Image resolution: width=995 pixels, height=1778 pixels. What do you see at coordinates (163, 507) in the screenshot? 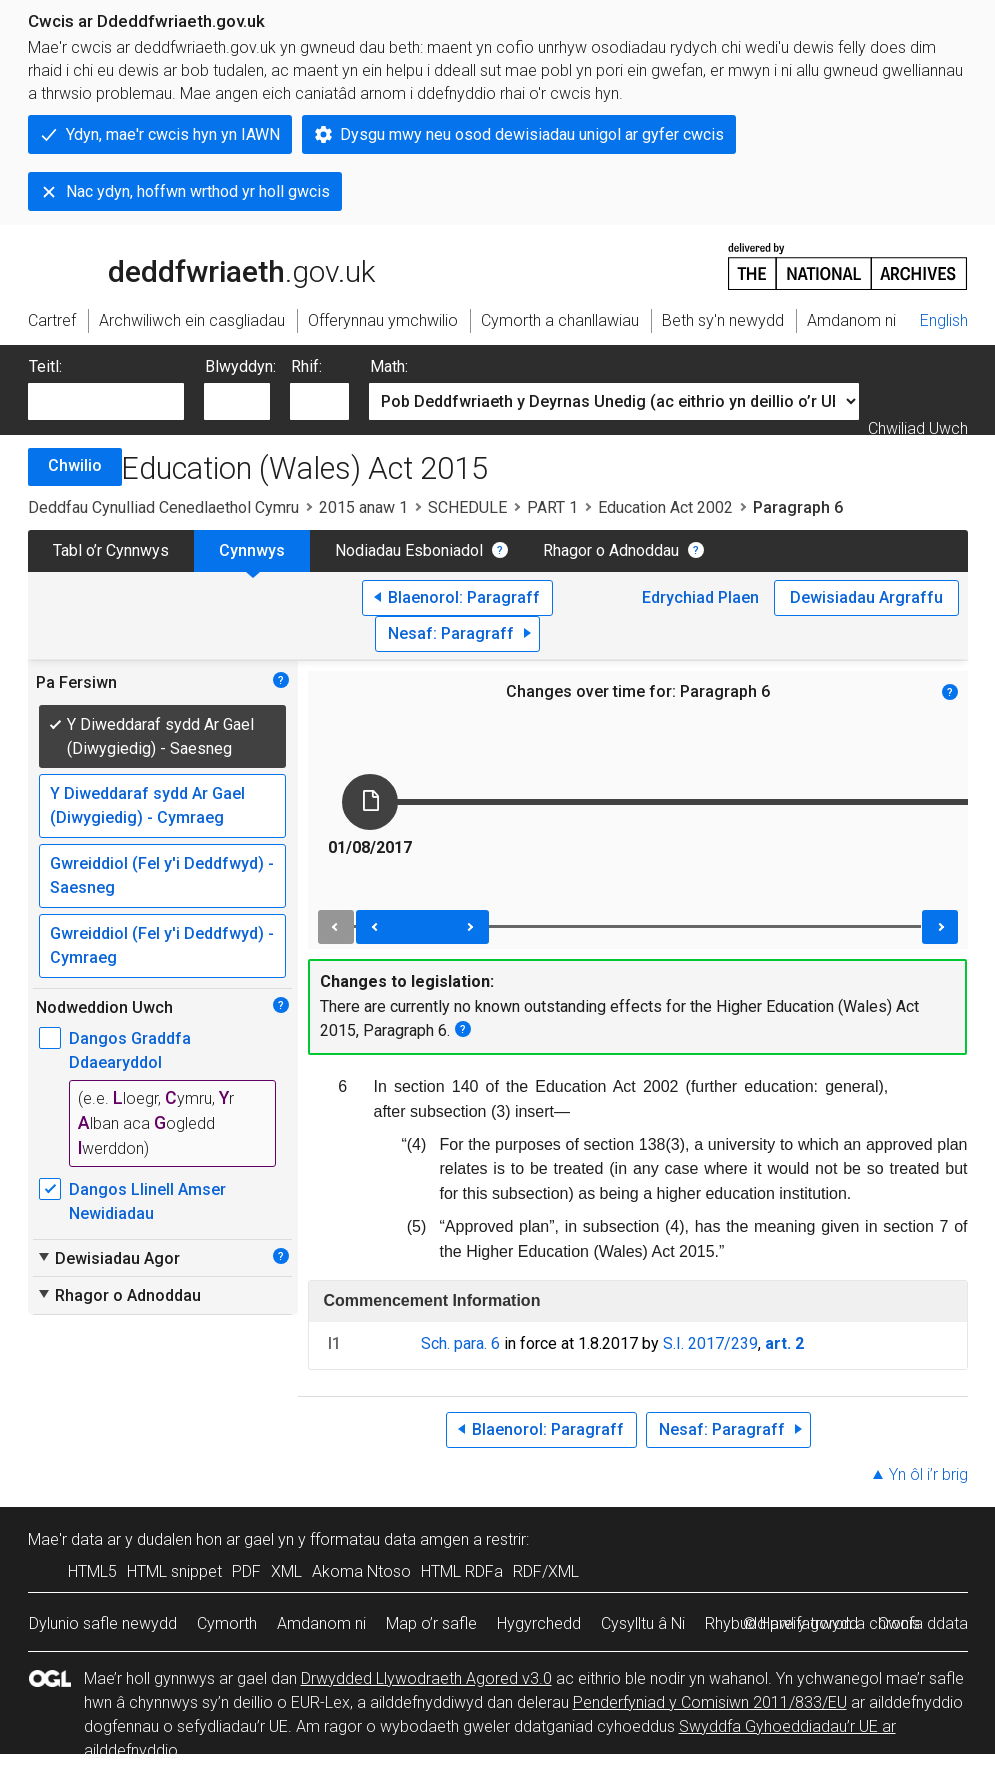
I see `Deddfau Cynulliad Cenedlaethol Cymru` at bounding box center [163, 507].